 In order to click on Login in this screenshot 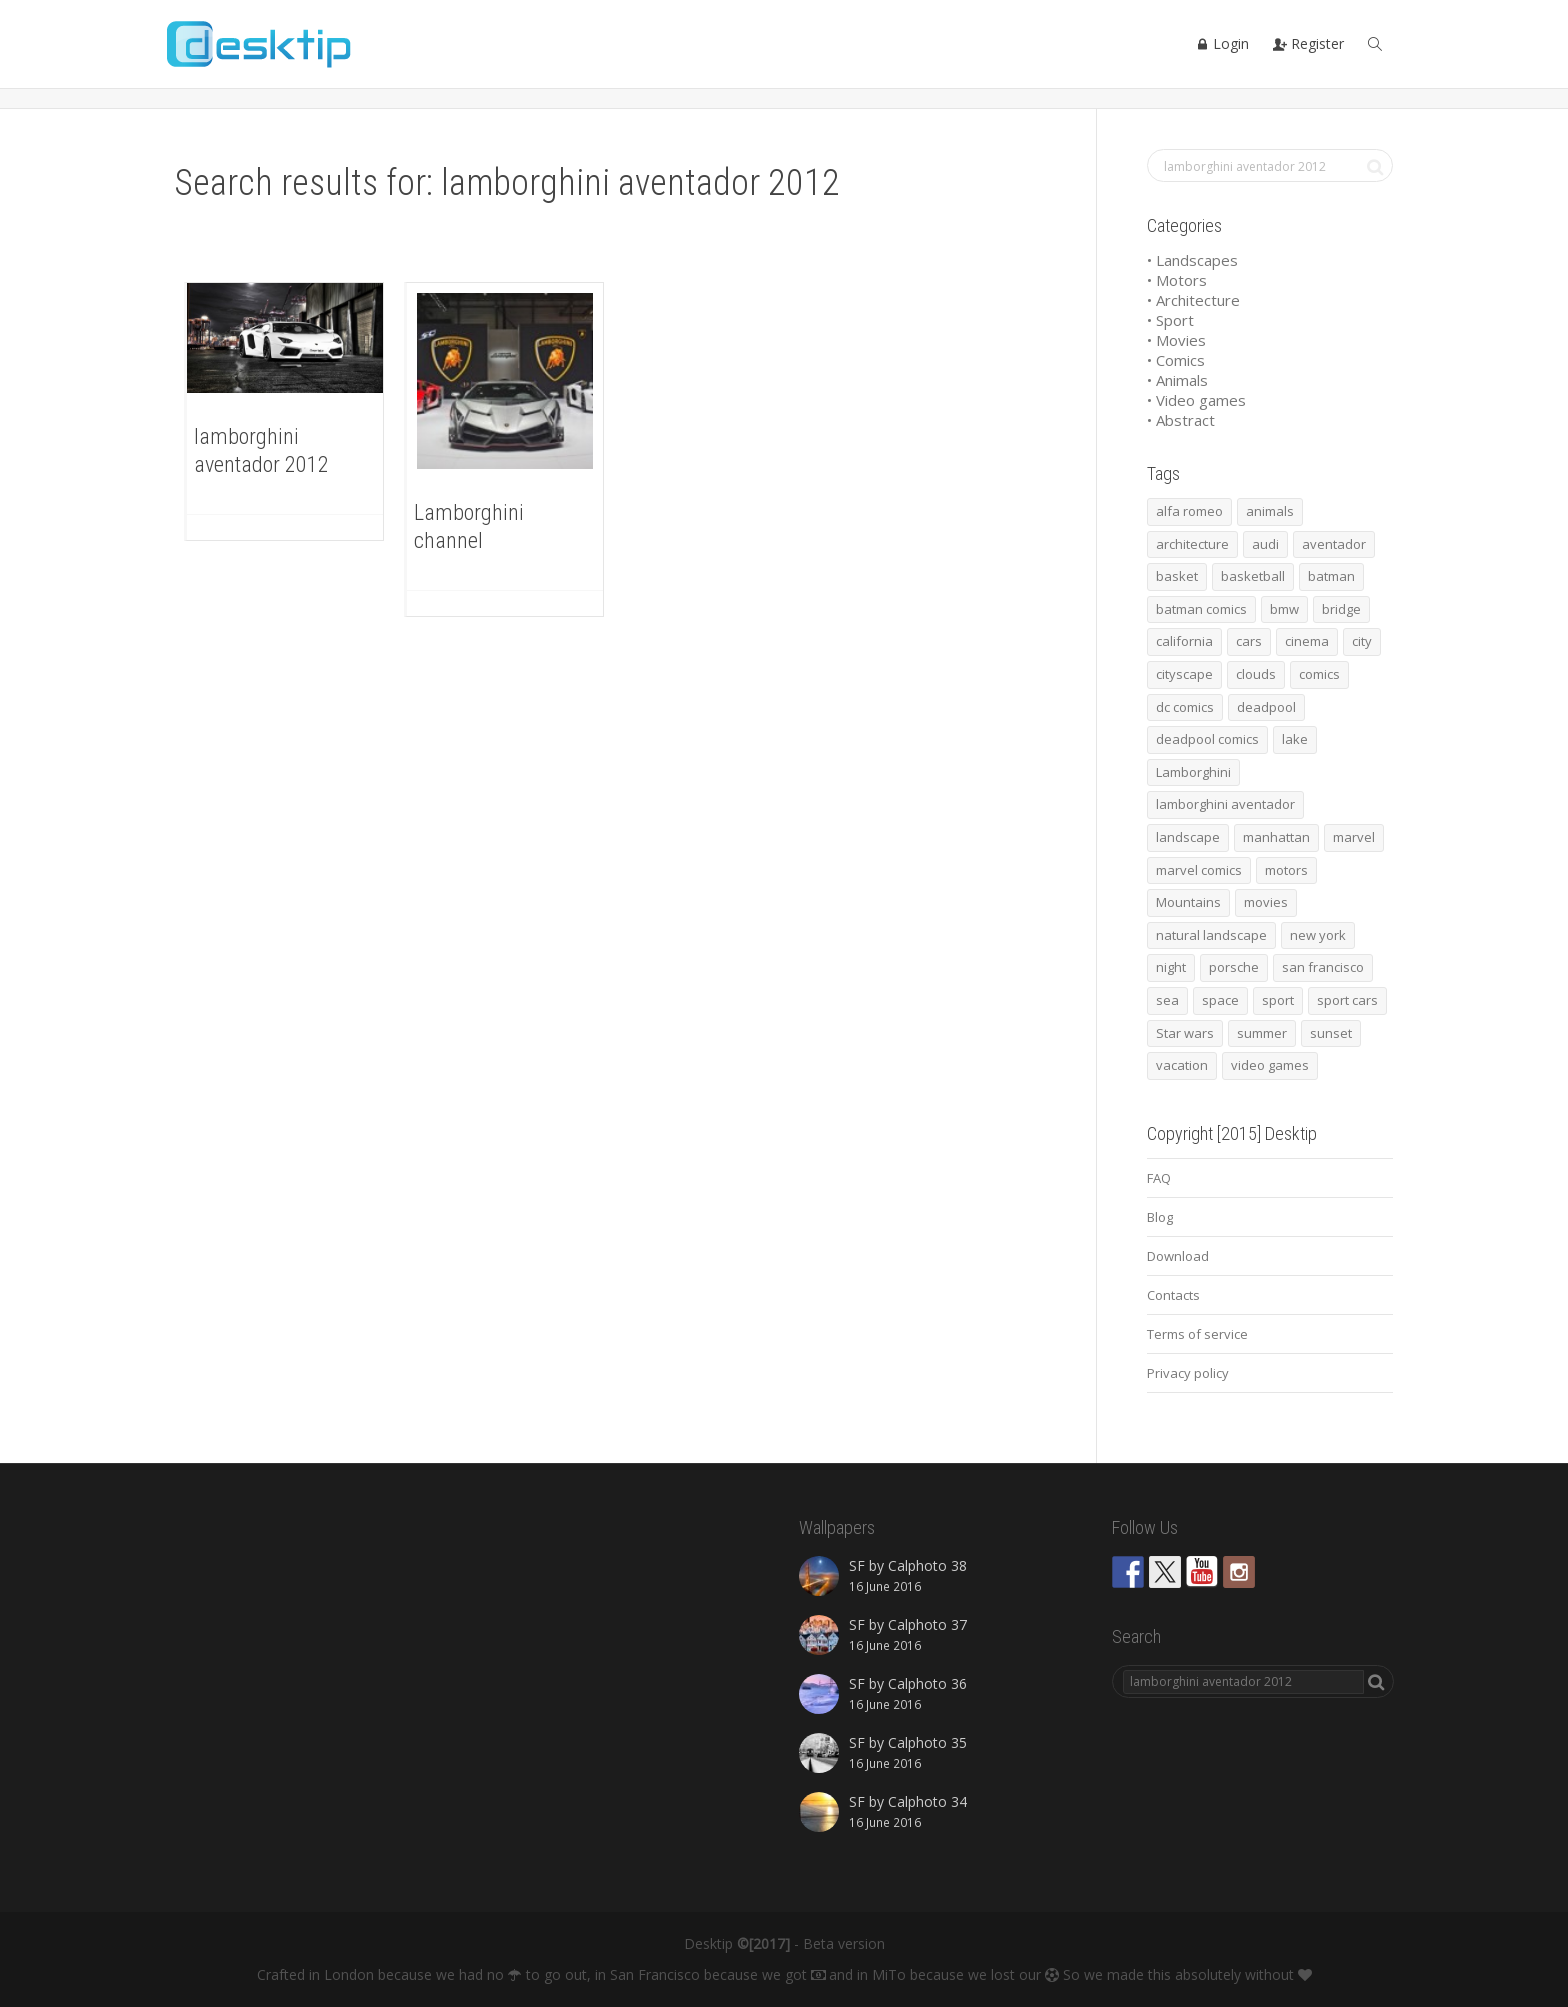, I will do `click(1222, 43)`.